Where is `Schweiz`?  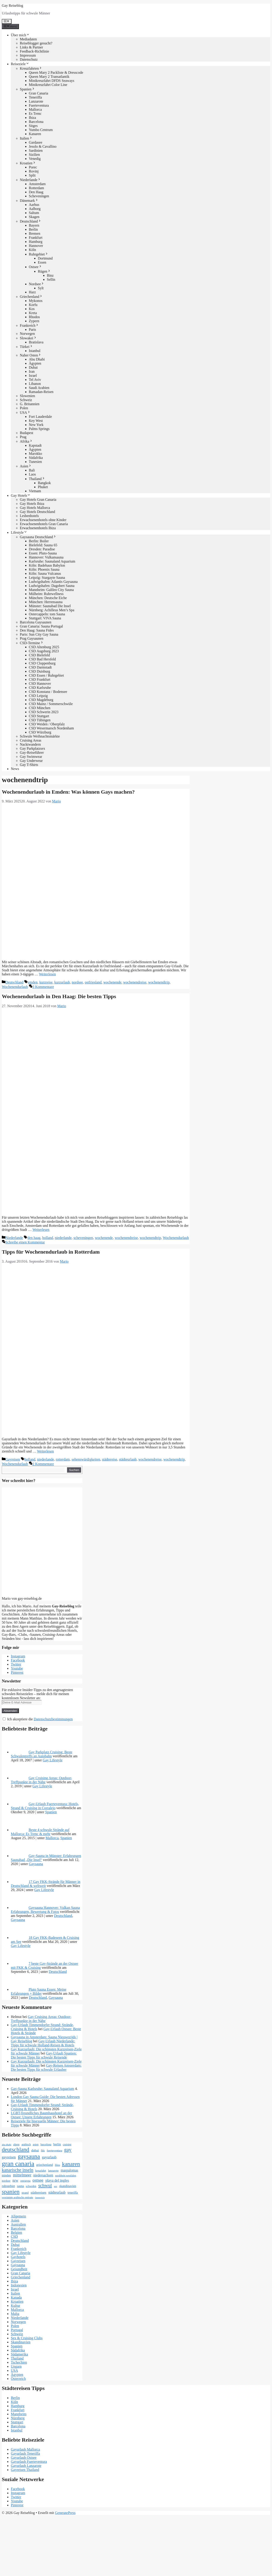
Schweiz is located at coordinates (26, 400).